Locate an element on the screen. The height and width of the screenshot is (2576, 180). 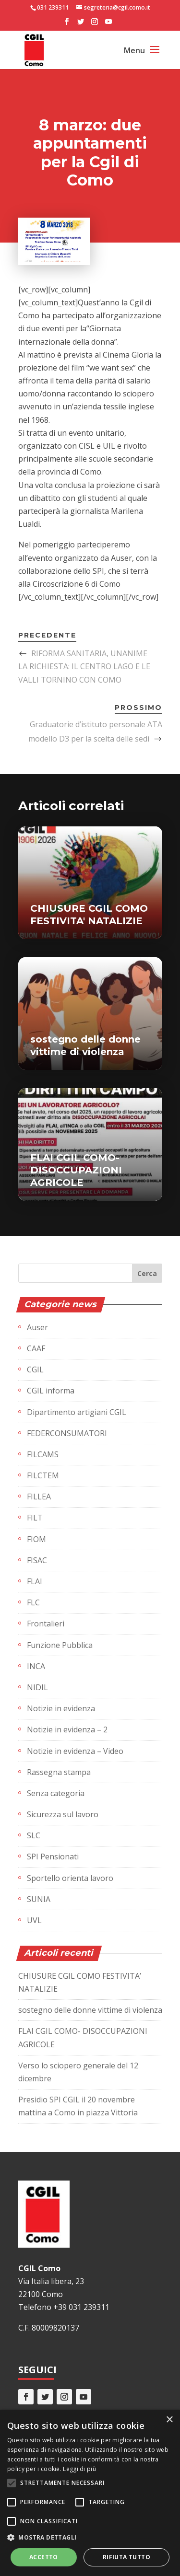
Rassegna stampa is located at coordinates (59, 1772).